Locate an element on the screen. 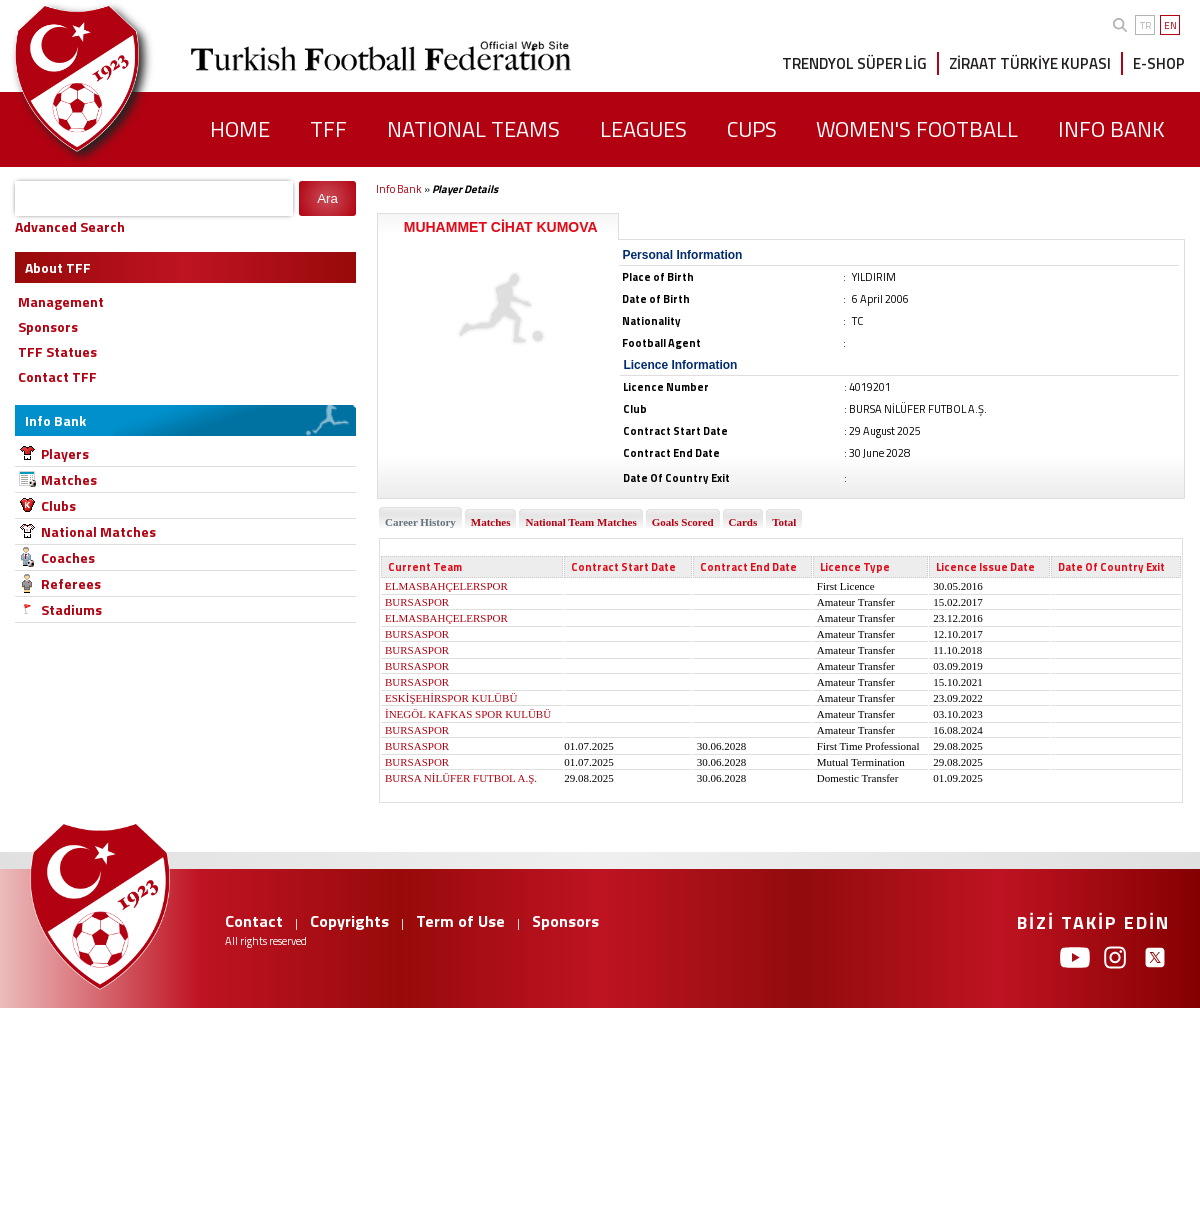 The height and width of the screenshot is (1209, 1200). E-SHOP is located at coordinates (1159, 63).